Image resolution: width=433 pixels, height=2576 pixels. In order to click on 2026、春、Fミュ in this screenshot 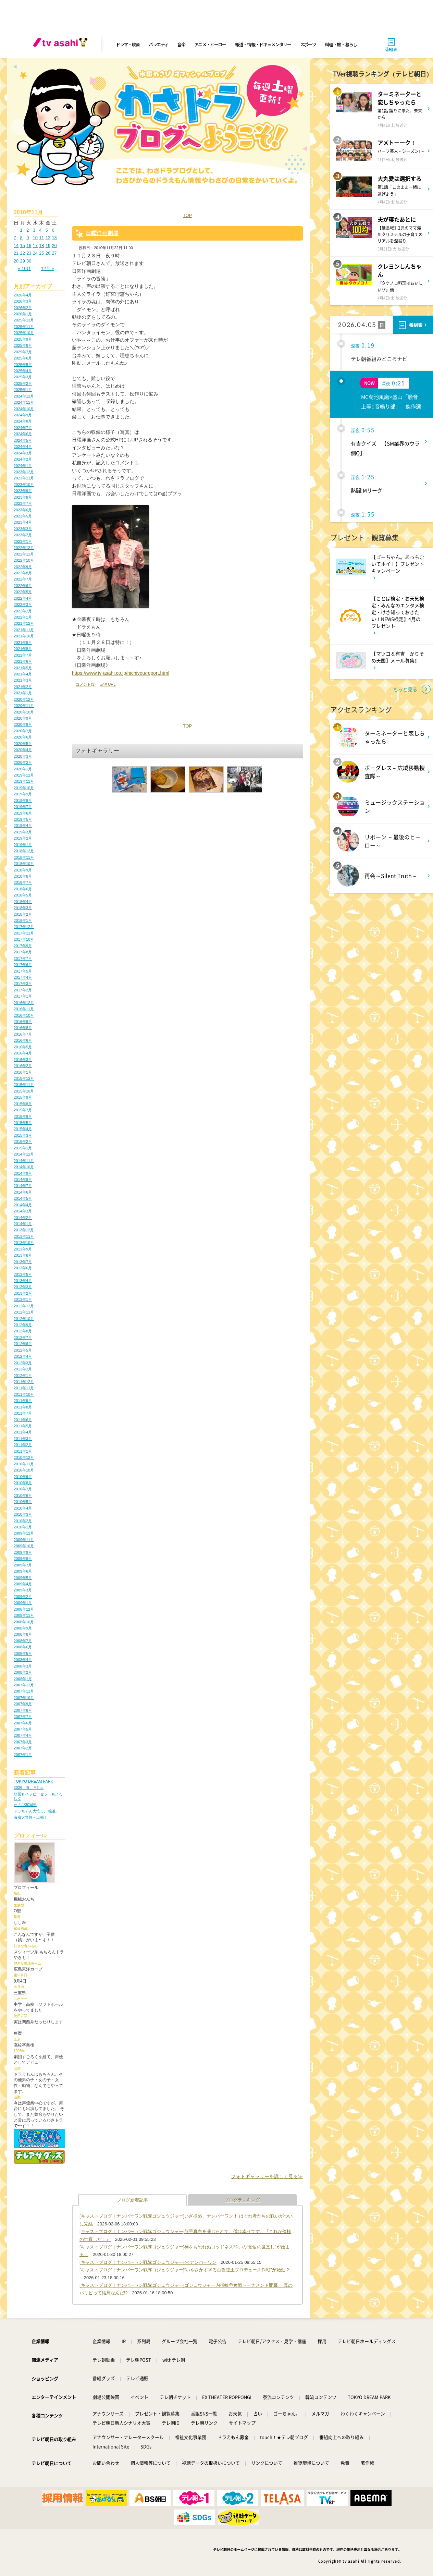, I will do `click(29, 1787)`.